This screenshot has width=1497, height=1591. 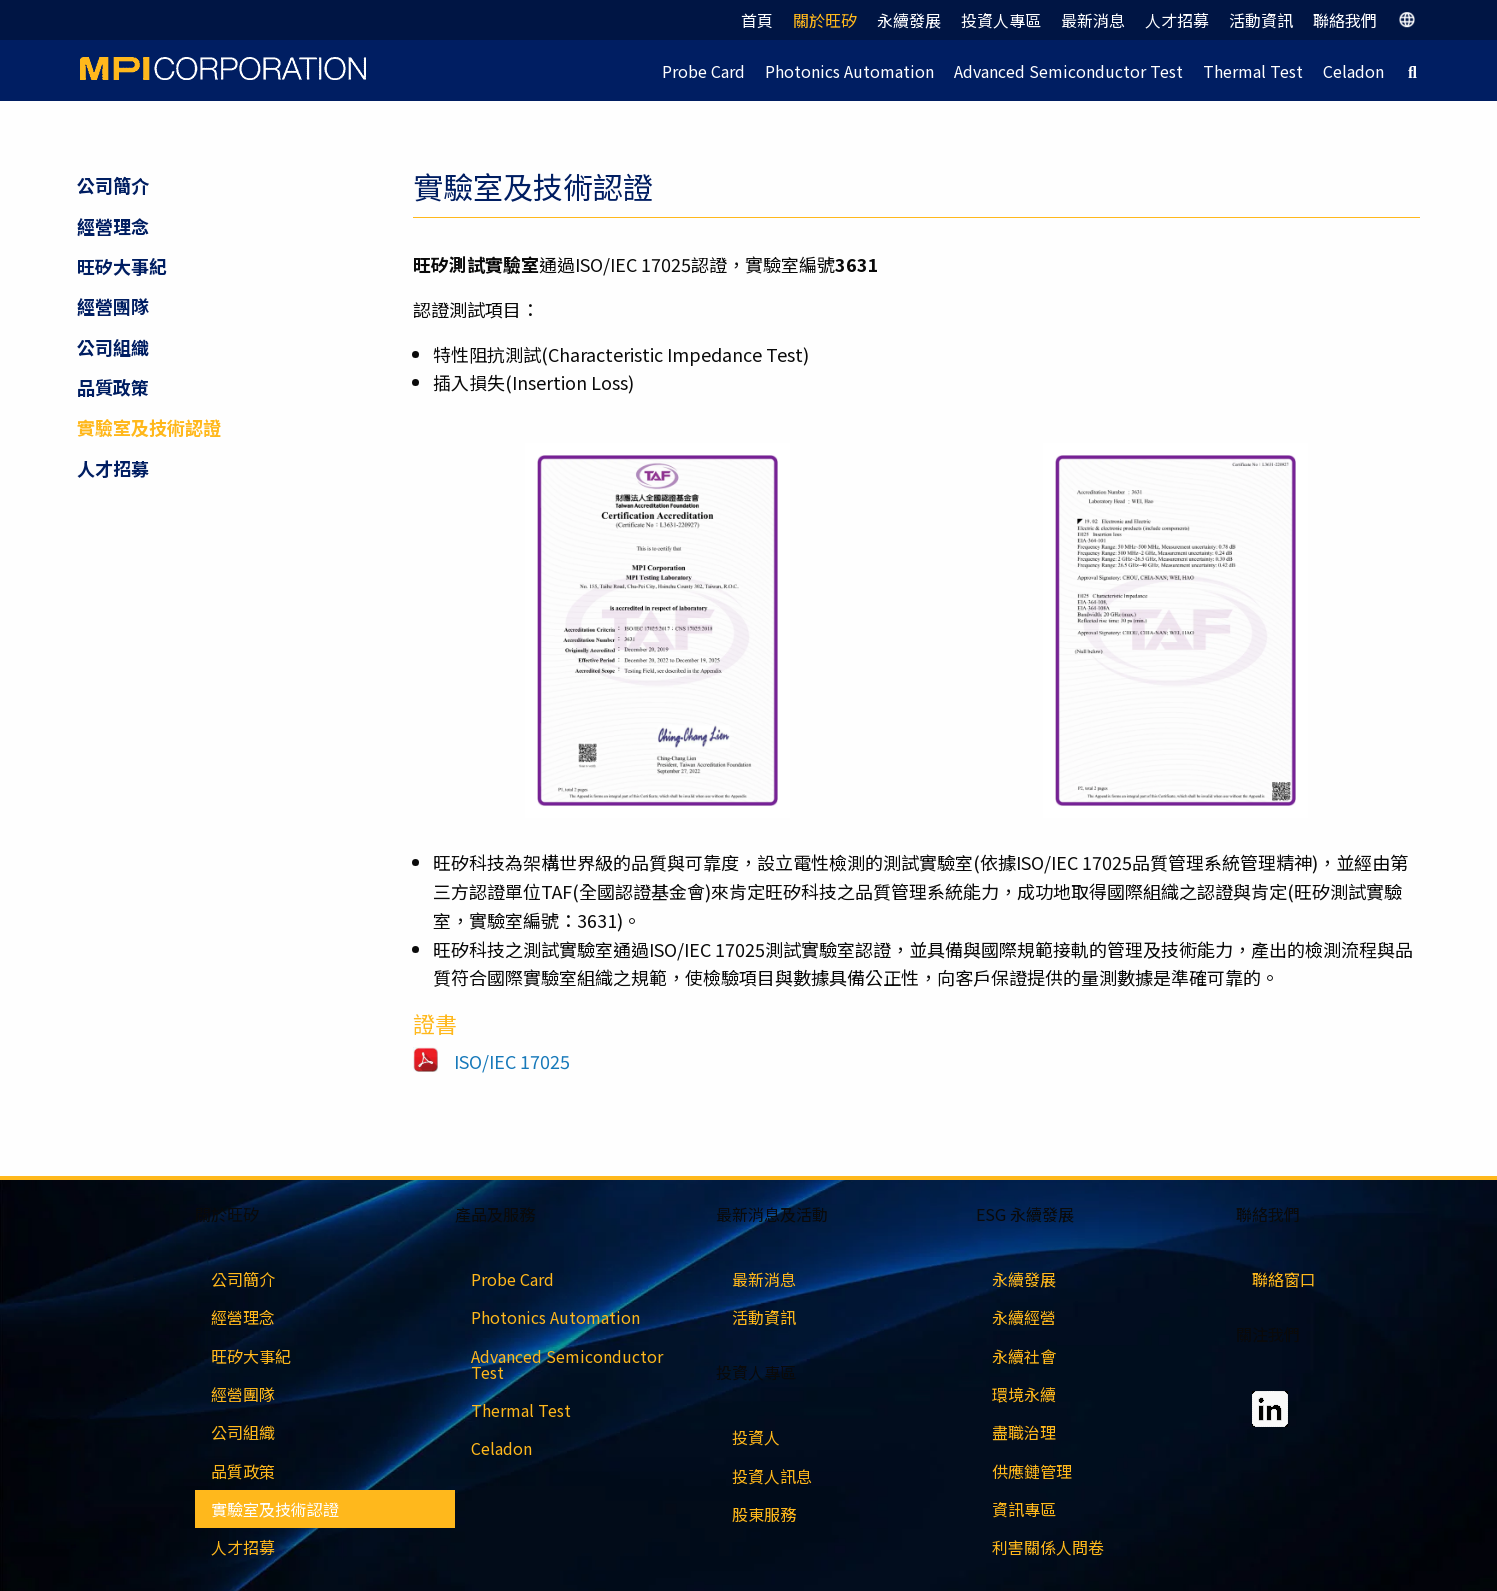 What do you see at coordinates (764, 1514) in the screenshot?
I see `股東服務` at bounding box center [764, 1514].